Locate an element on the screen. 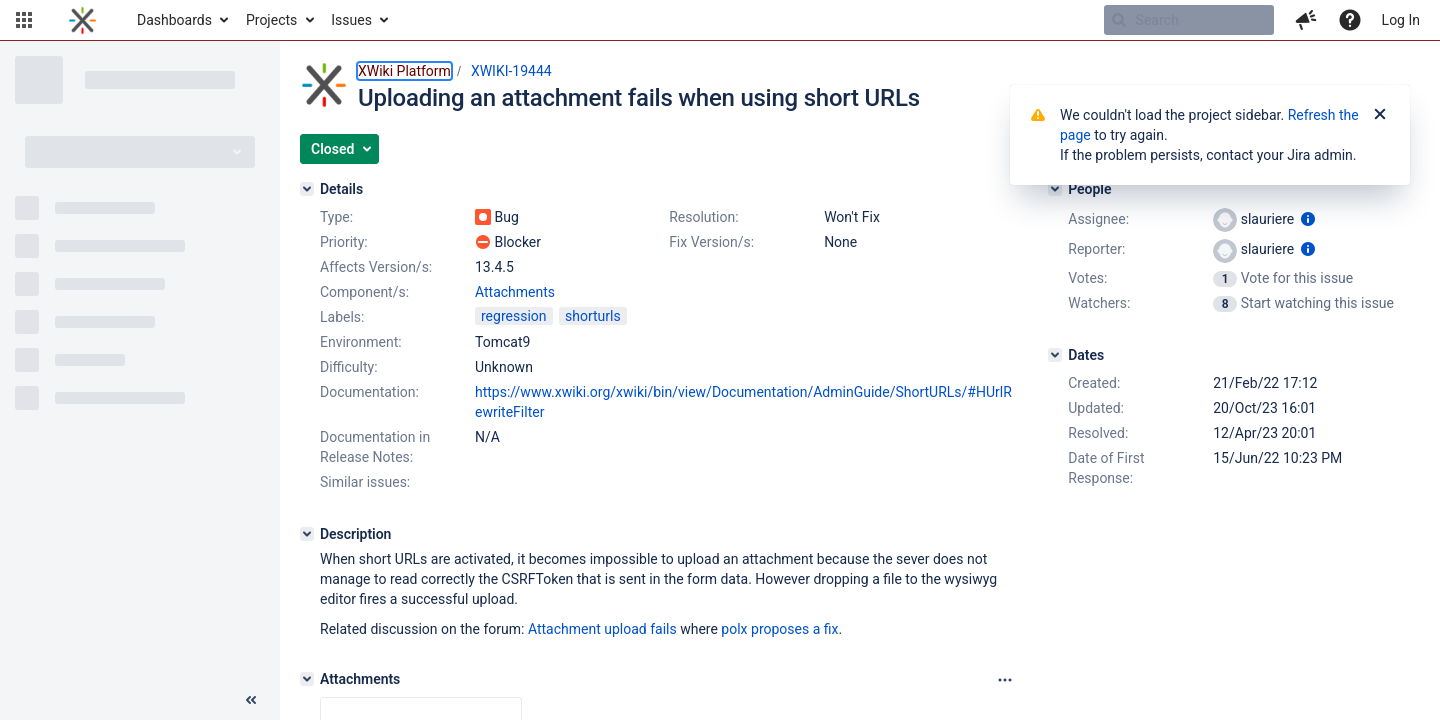 This screenshot has height=720, width=1440. XWiki Platform is located at coordinates (404, 71).